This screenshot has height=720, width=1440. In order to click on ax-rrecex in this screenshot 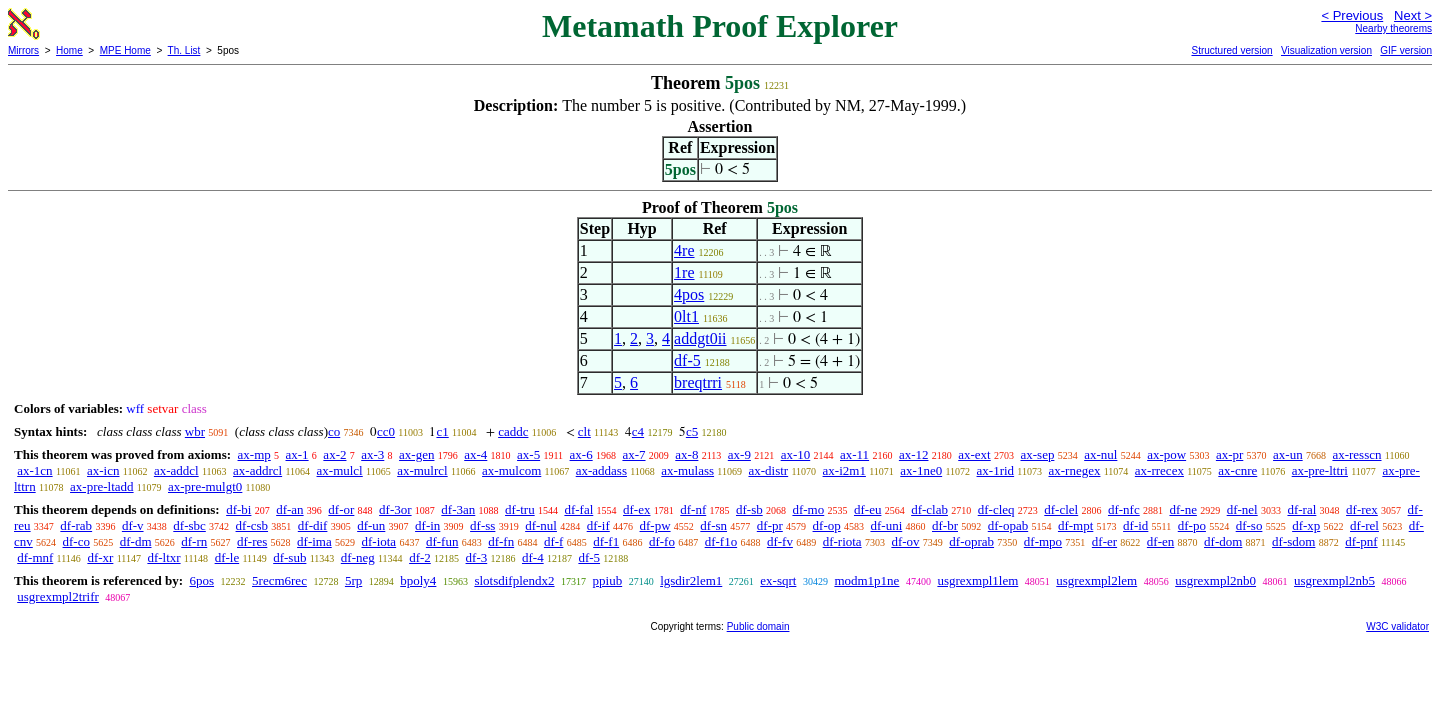, I will do `click(1159, 470)`.